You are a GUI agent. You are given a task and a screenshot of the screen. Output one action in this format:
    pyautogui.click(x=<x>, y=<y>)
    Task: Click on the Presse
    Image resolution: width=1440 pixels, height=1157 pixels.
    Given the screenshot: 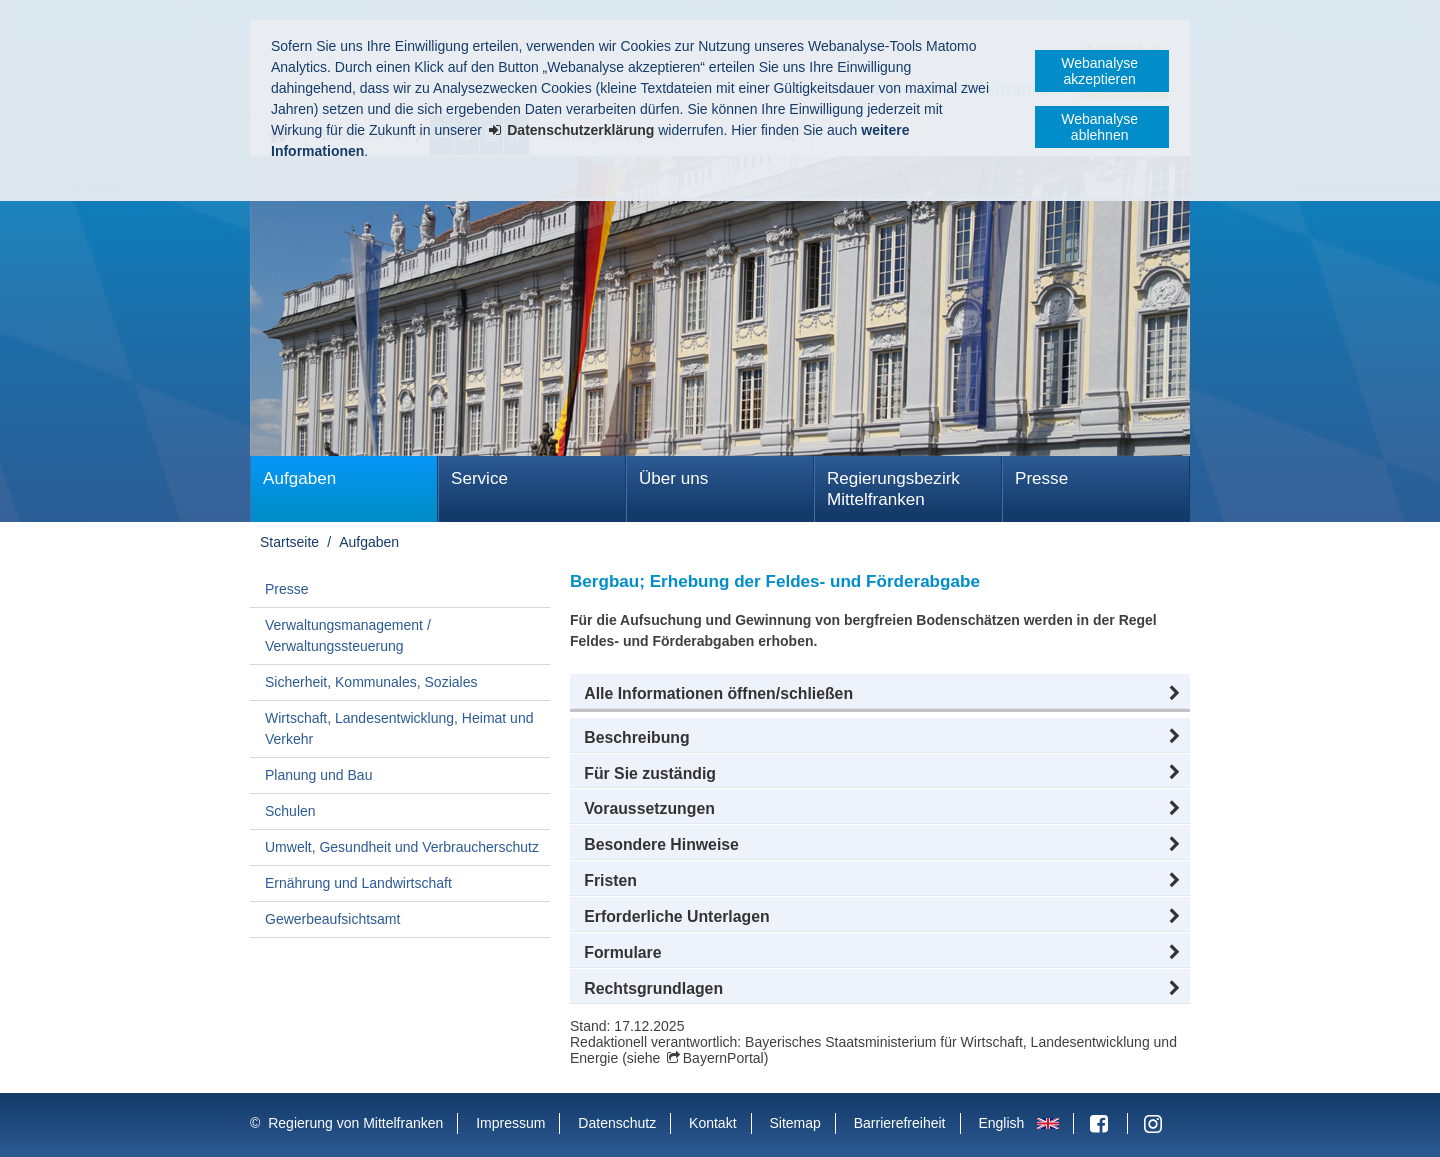 What is the action you would take?
    pyautogui.click(x=1041, y=478)
    